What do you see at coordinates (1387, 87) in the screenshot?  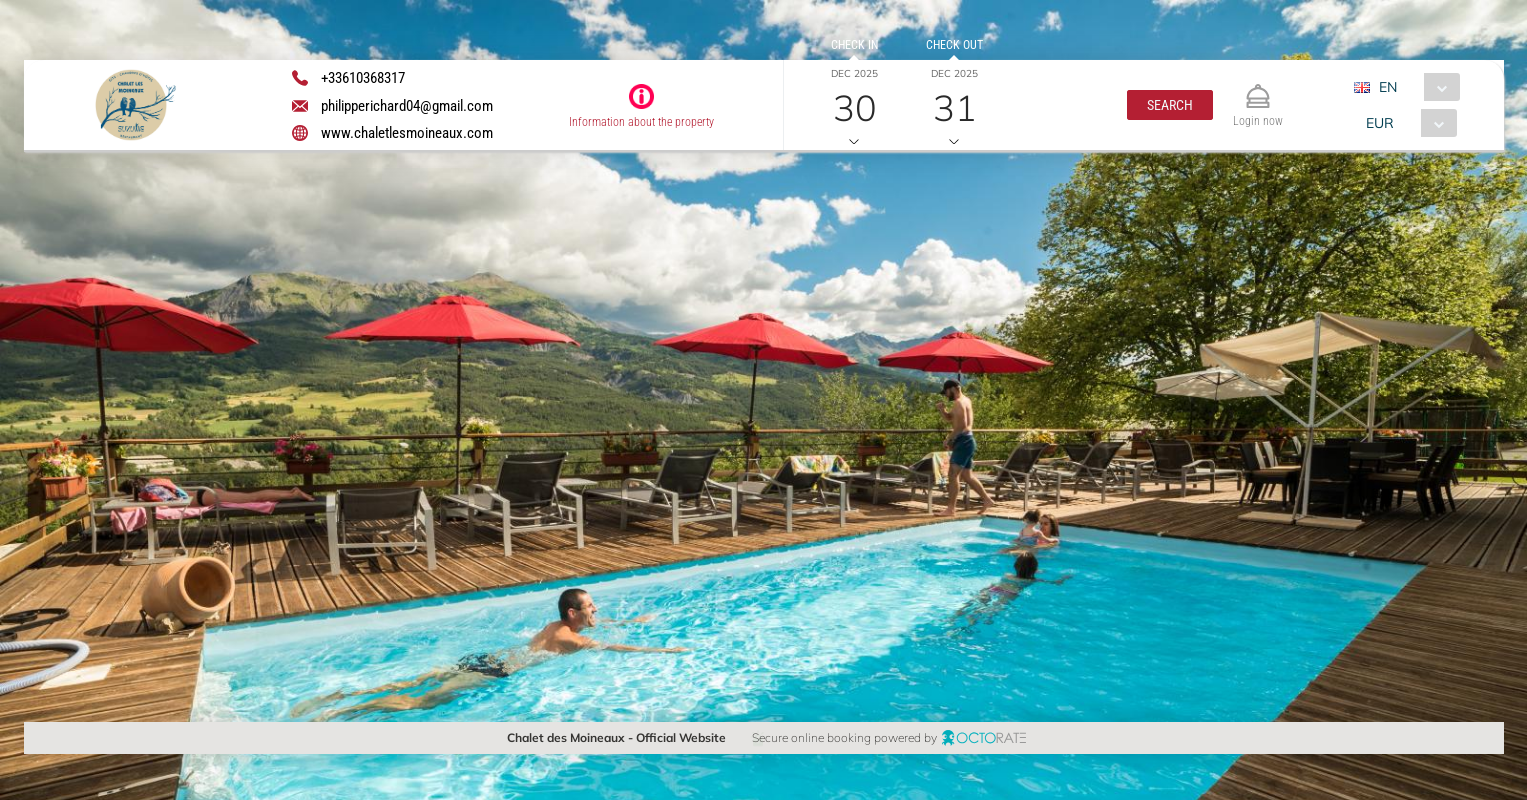 I see `EN` at bounding box center [1387, 87].